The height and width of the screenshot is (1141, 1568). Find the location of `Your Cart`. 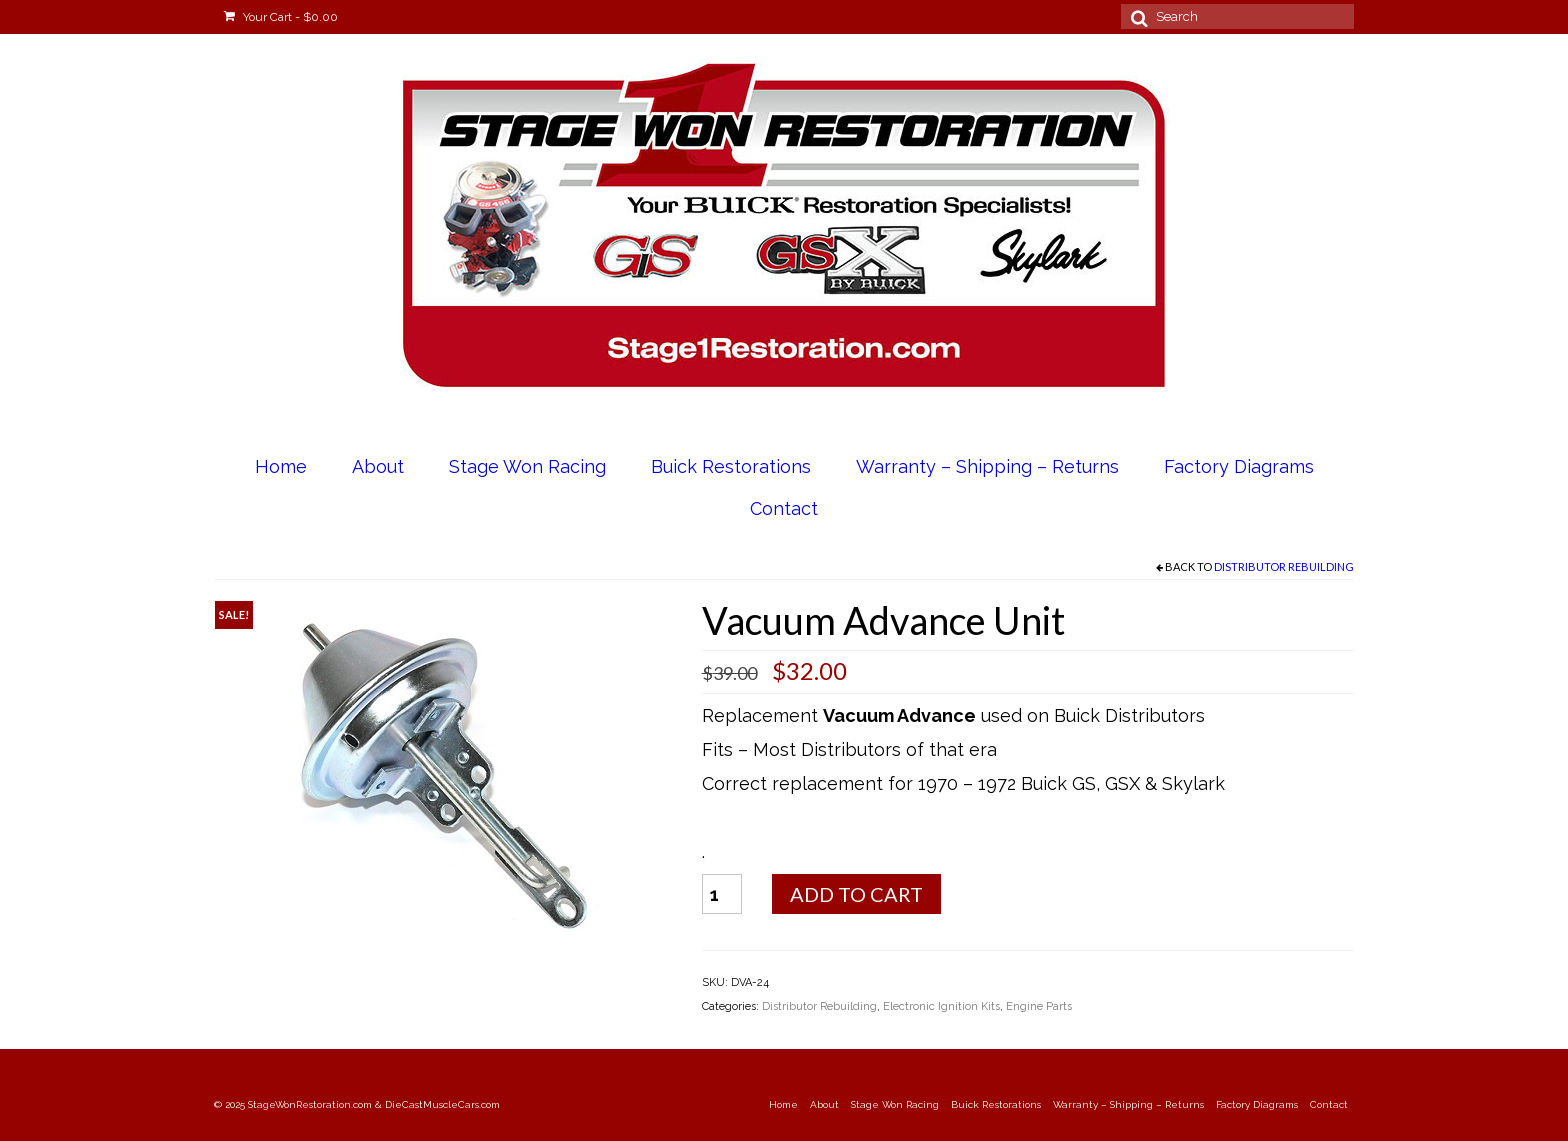

Your Cart is located at coordinates (281, 17).